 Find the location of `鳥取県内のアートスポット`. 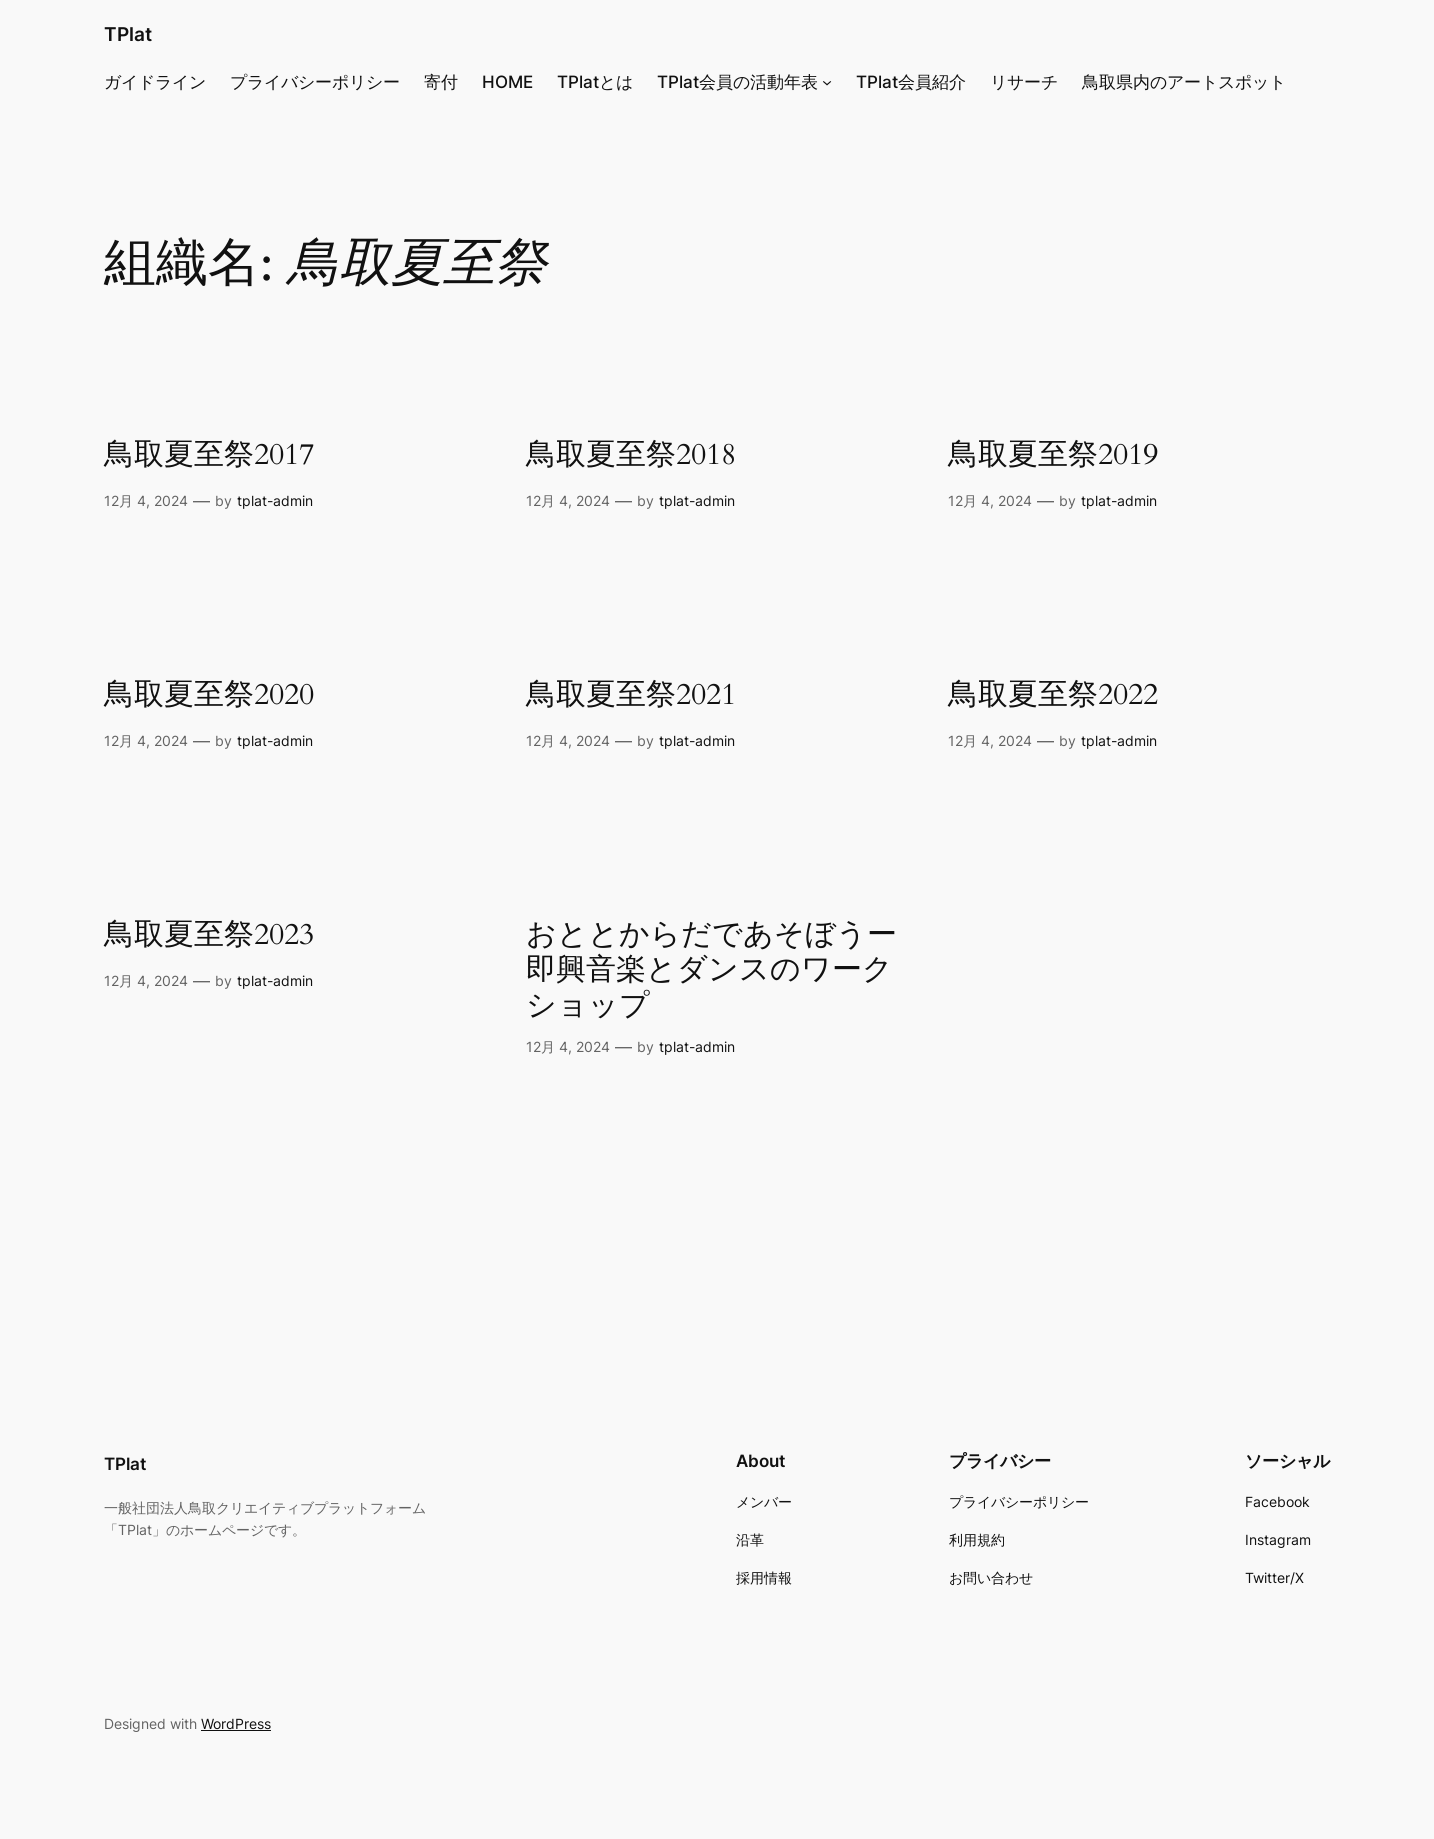

鳥取県内のアートスポット is located at coordinates (1184, 82).